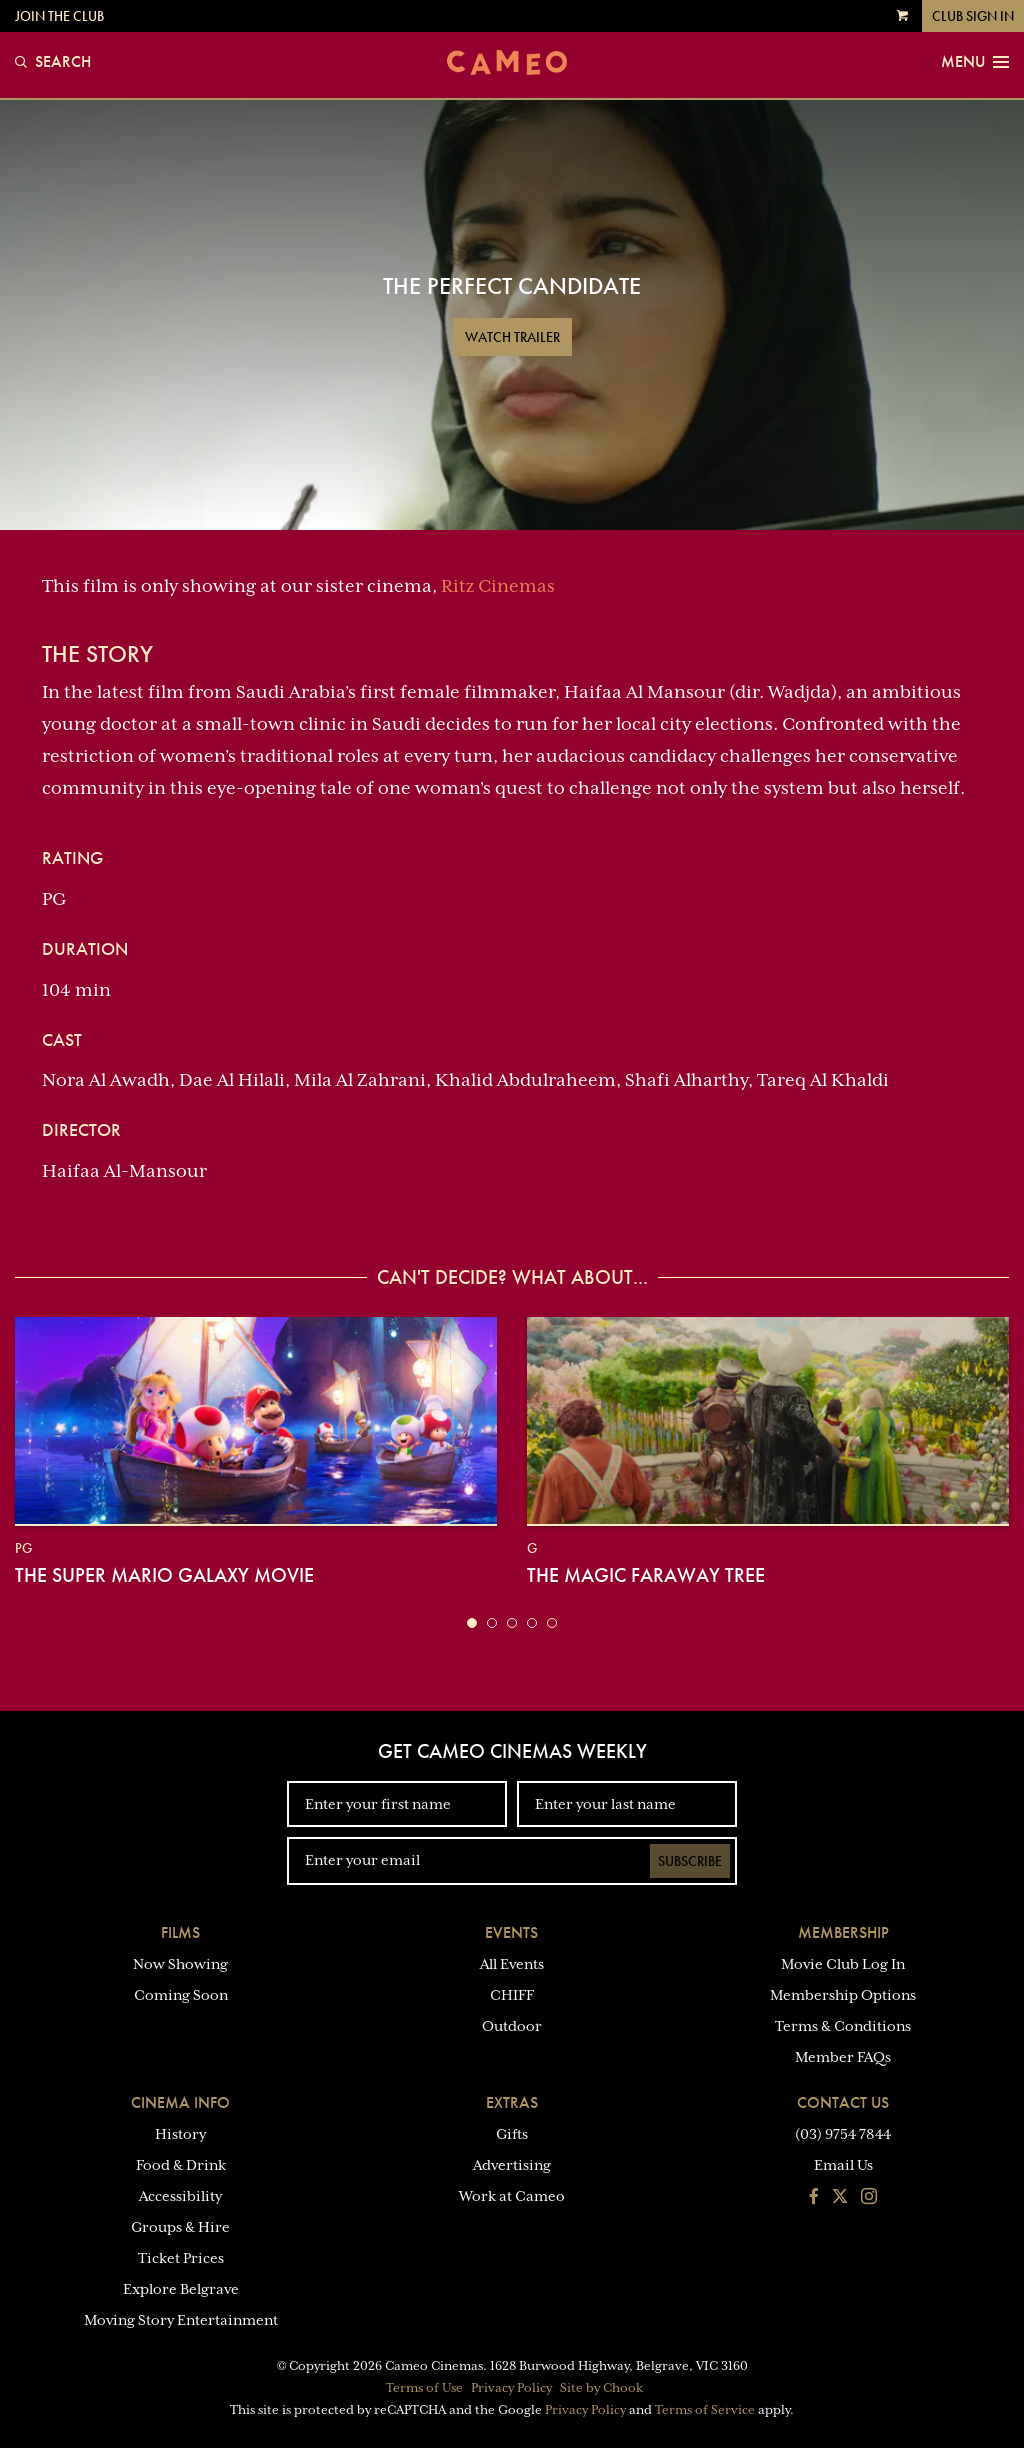  What do you see at coordinates (843, 1995) in the screenshot?
I see `Membership Options` at bounding box center [843, 1995].